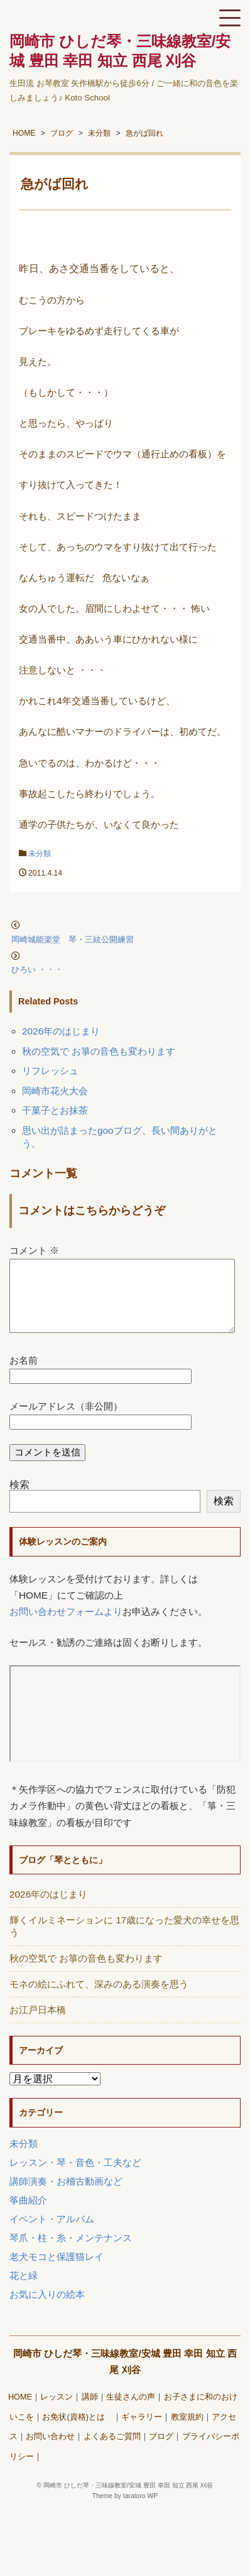 Image resolution: width=250 pixels, height=2576 pixels. I want to click on 岡崎市 ひしだ琴・三味線教室/安城 豊田 幸田 知立 西尾 刈谷, so click(128, 2500).